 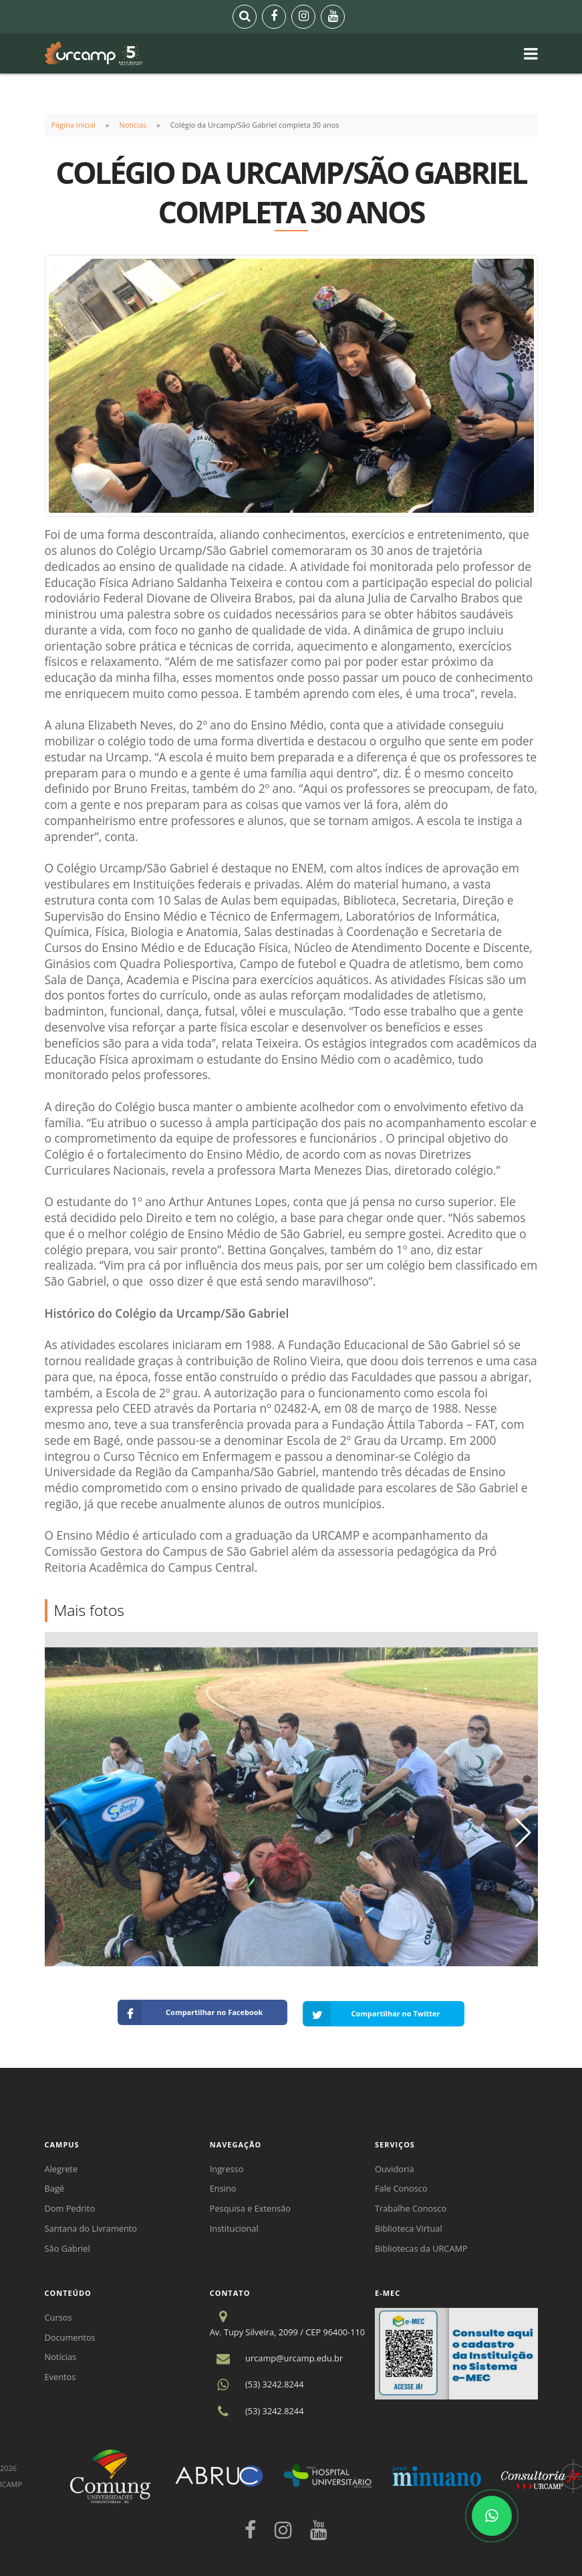 I want to click on Eventos, so click(x=60, y=2374).